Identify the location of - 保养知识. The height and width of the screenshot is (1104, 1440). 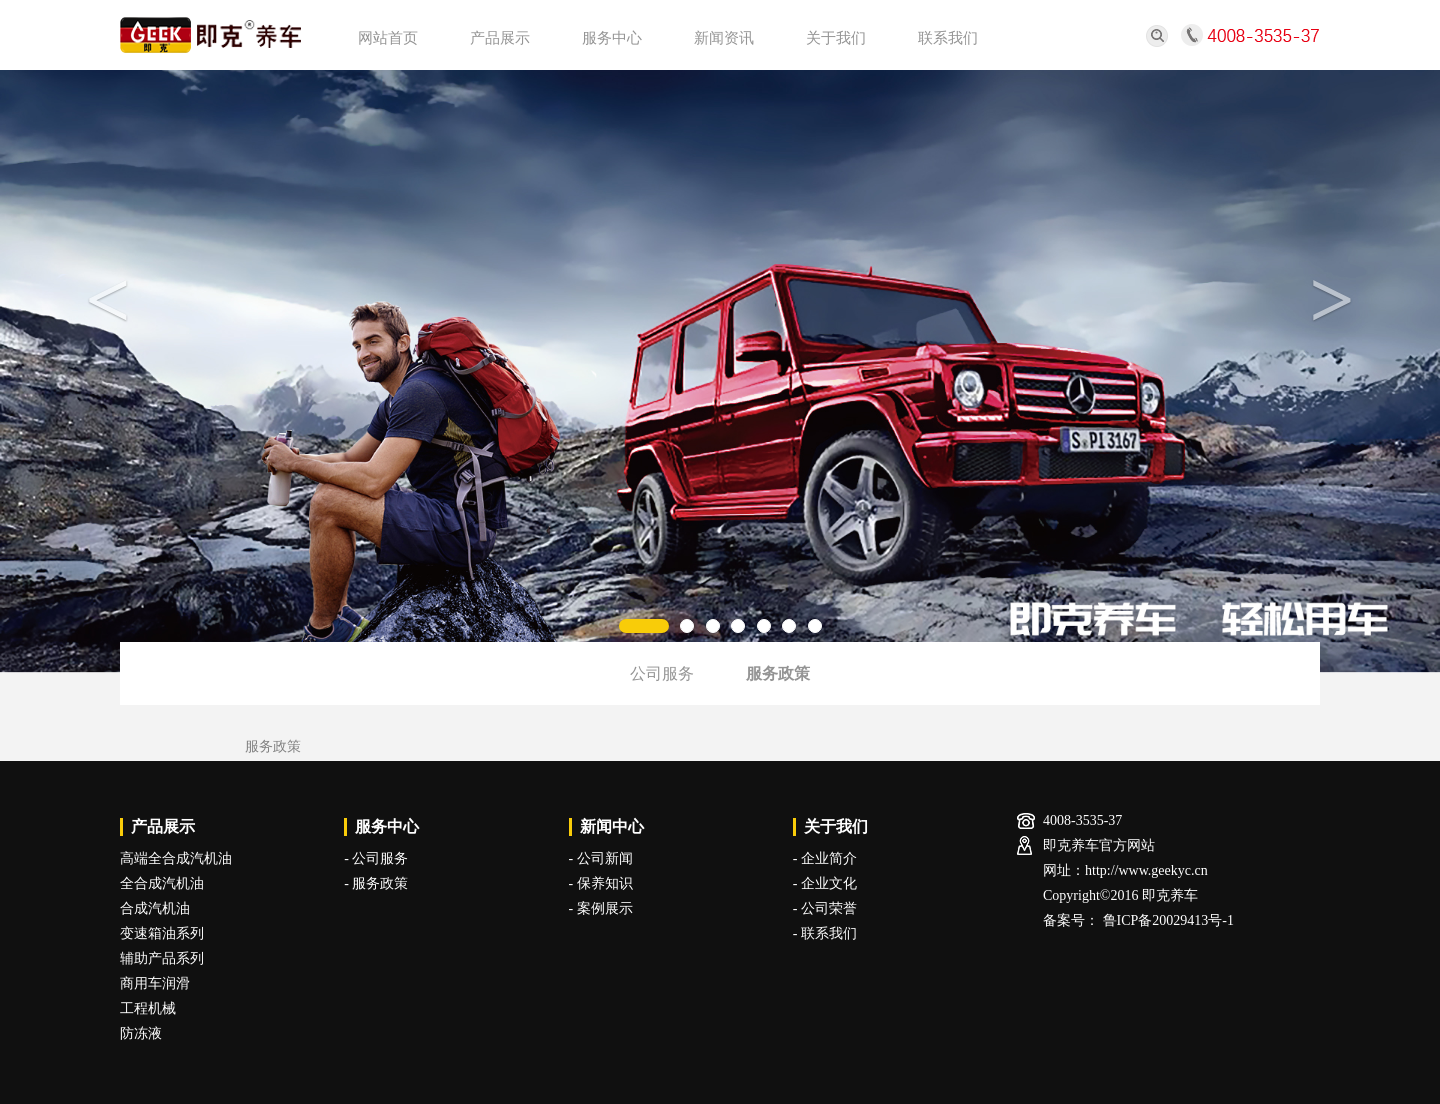
(601, 883).